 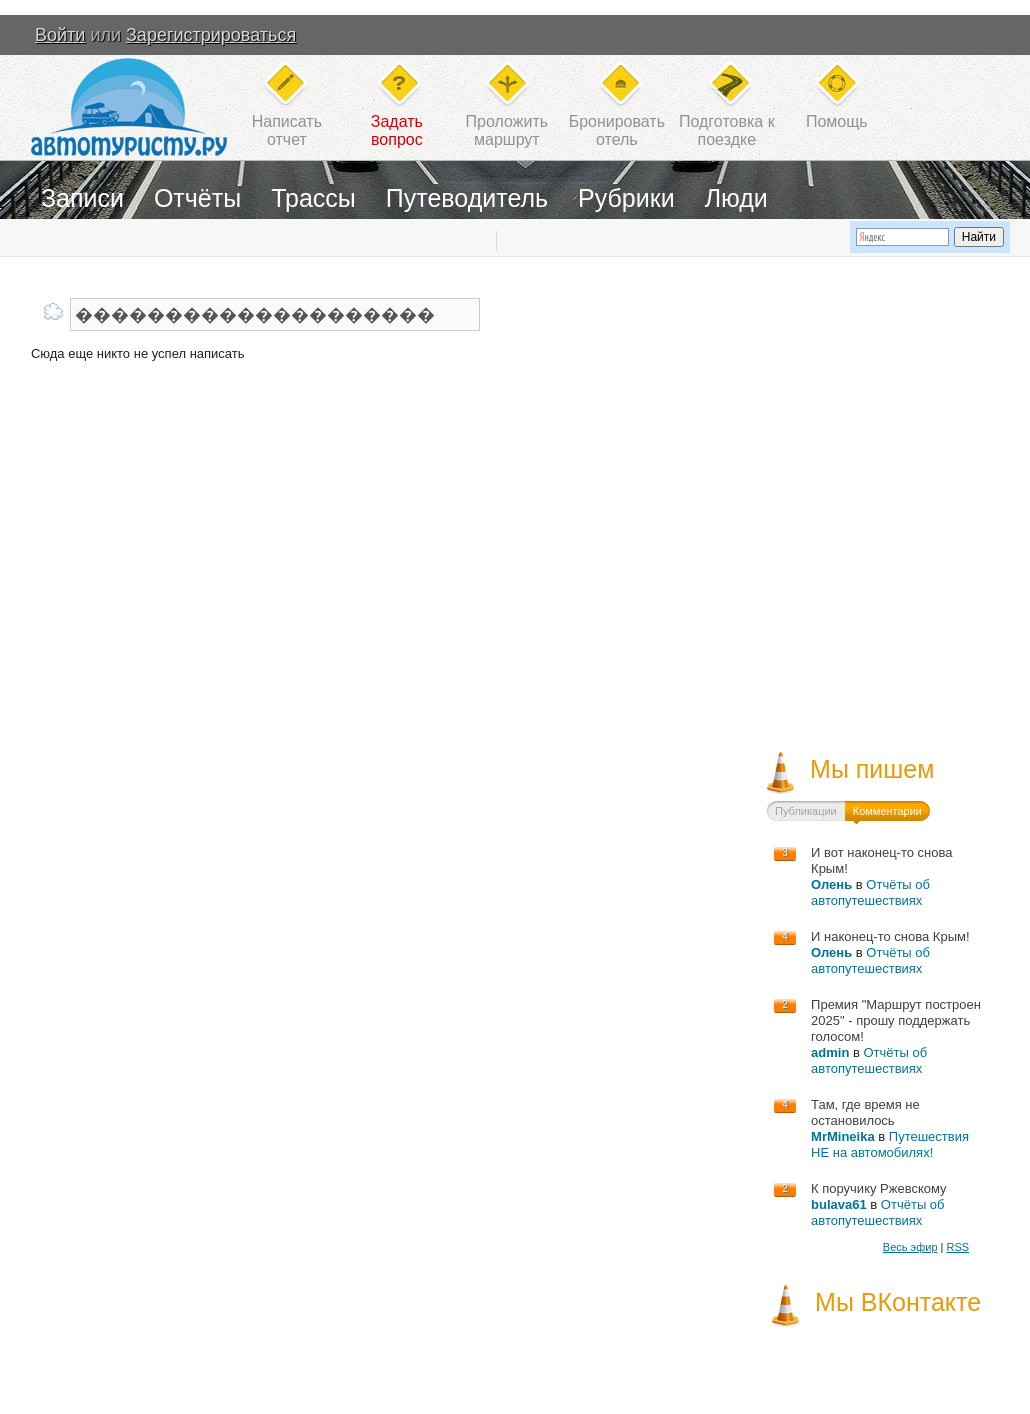 I want to click on Записи, so click(x=82, y=198).